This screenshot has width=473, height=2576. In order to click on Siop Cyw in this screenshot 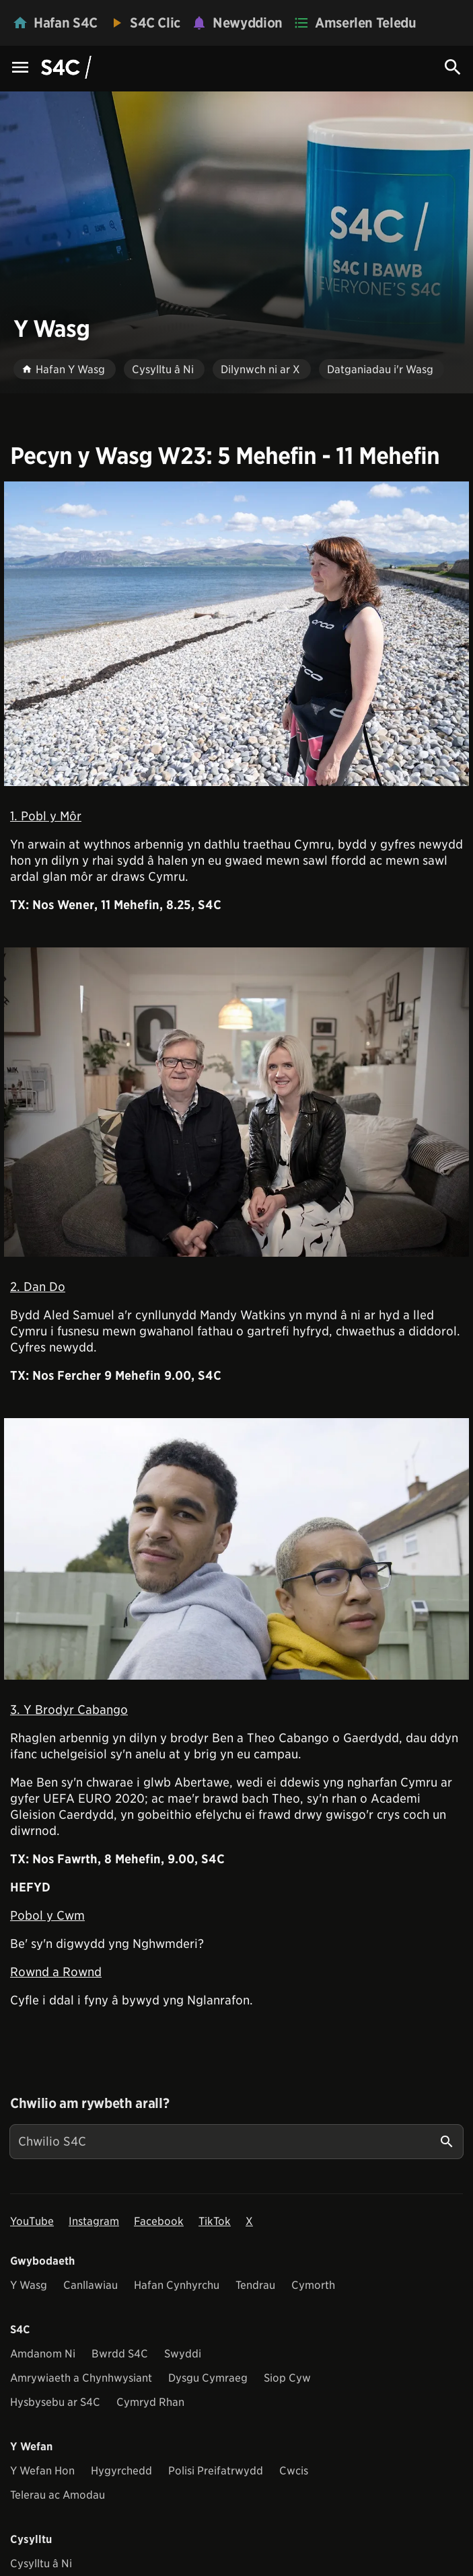, I will do `click(287, 2378)`.